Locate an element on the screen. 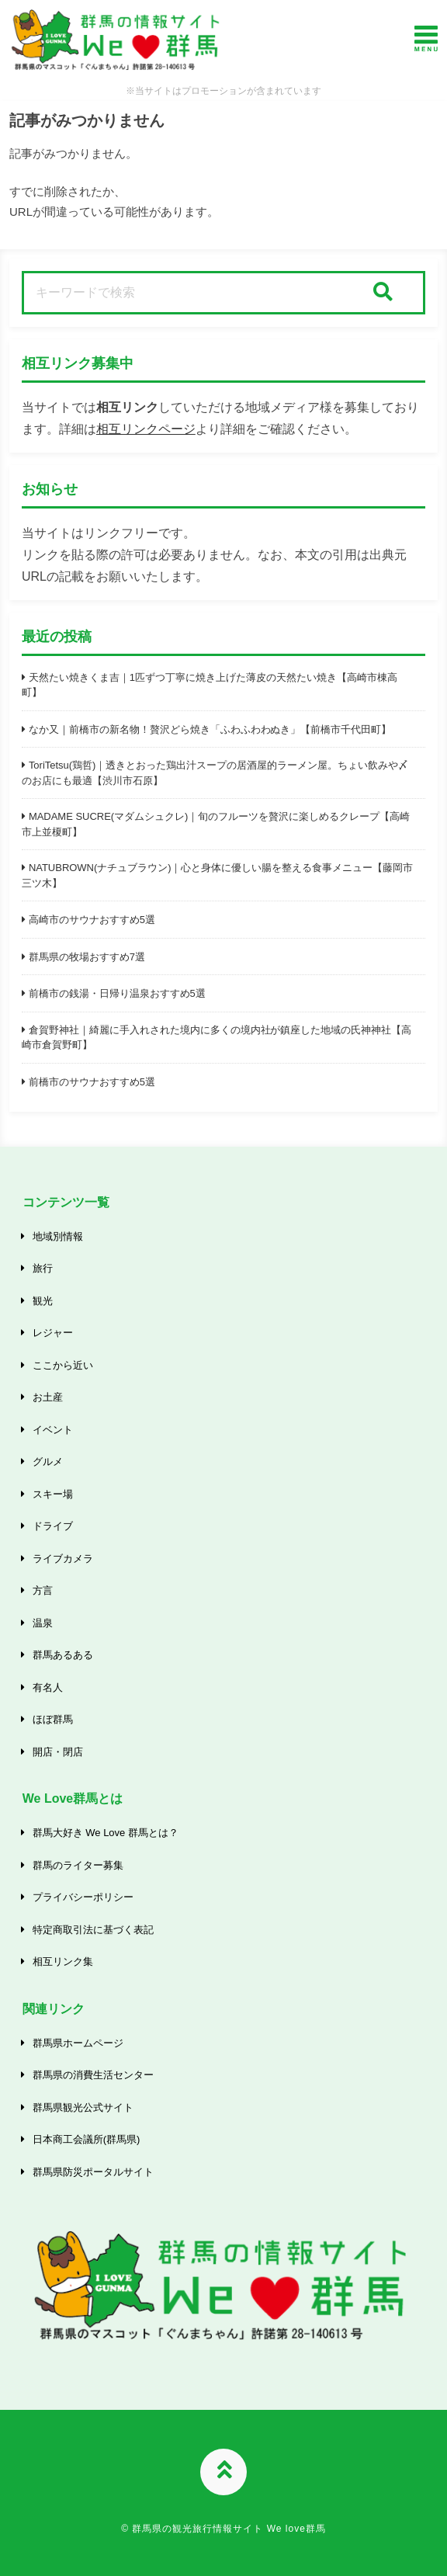 This screenshot has width=447, height=2576. ライブカメラ is located at coordinates (63, 1558).